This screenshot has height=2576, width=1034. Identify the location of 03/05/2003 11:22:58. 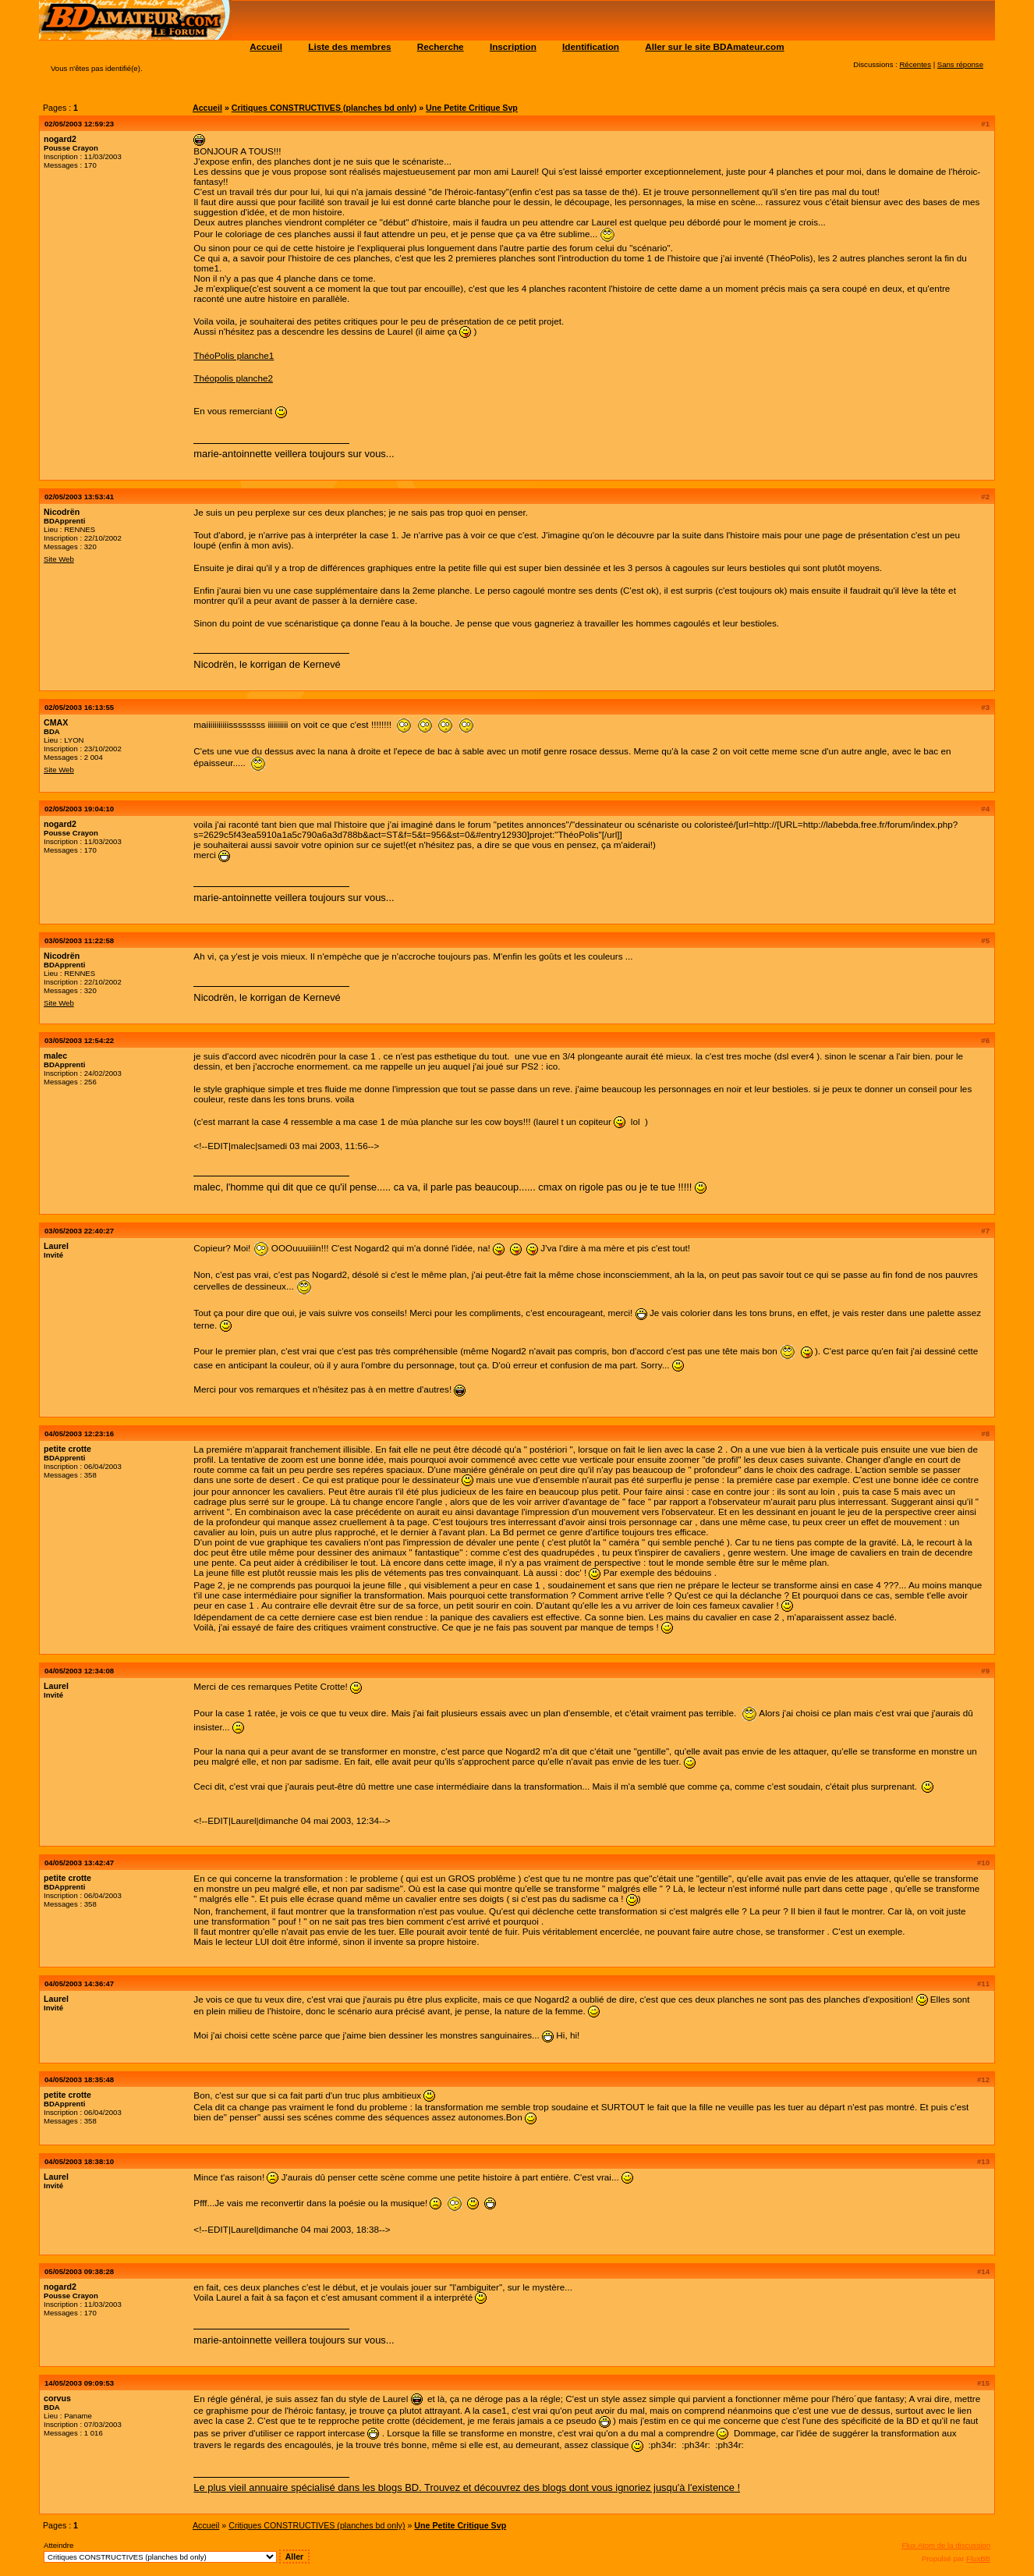
(79, 940).